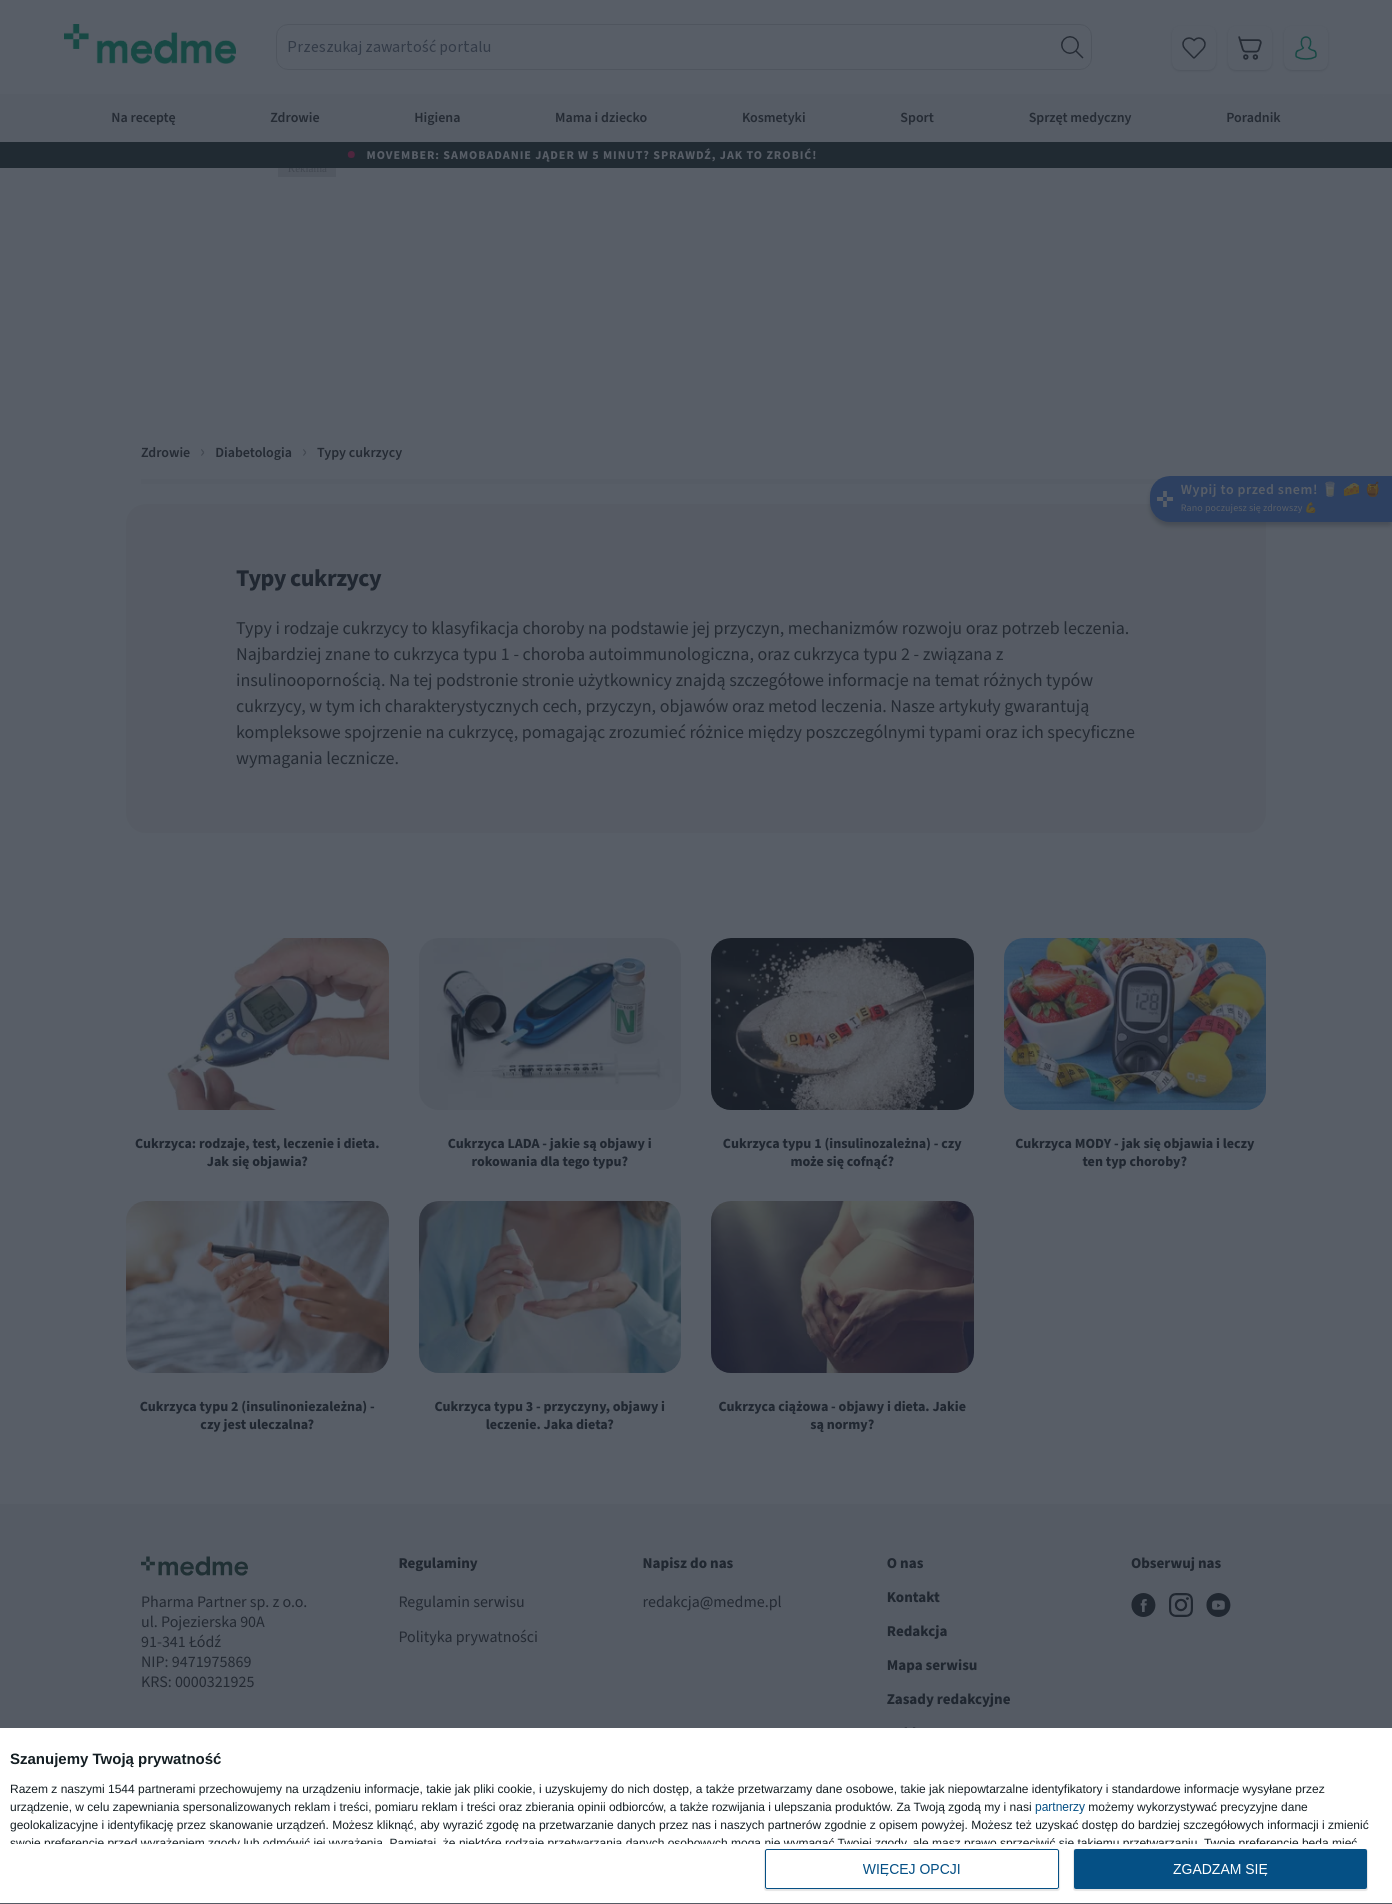 The width and height of the screenshot is (1392, 1904). I want to click on [dialog], so click(696, 1816).